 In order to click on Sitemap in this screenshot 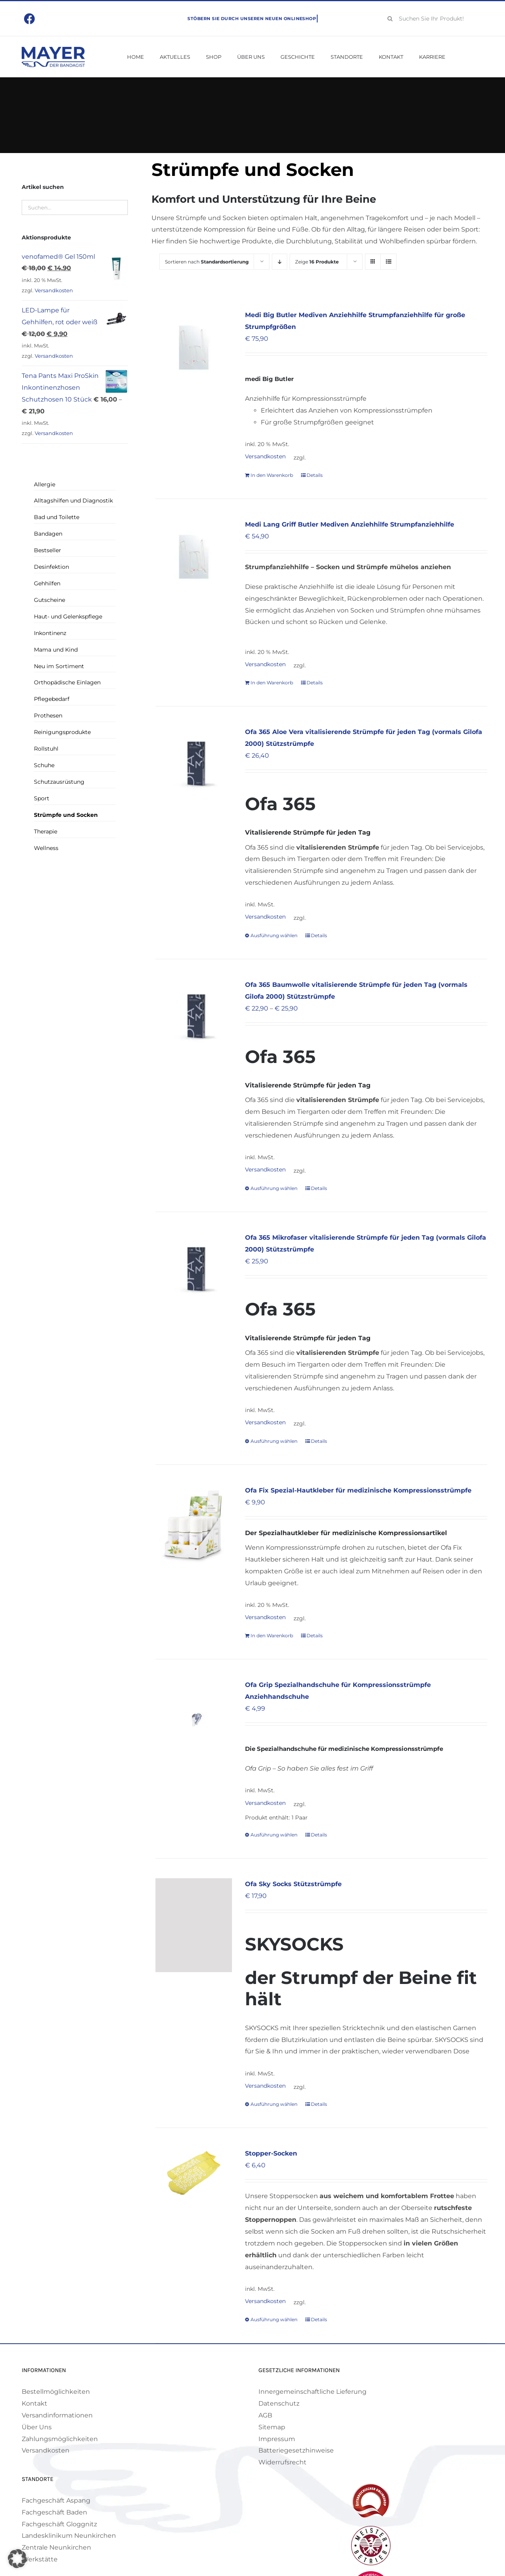, I will do `click(271, 2427)`.